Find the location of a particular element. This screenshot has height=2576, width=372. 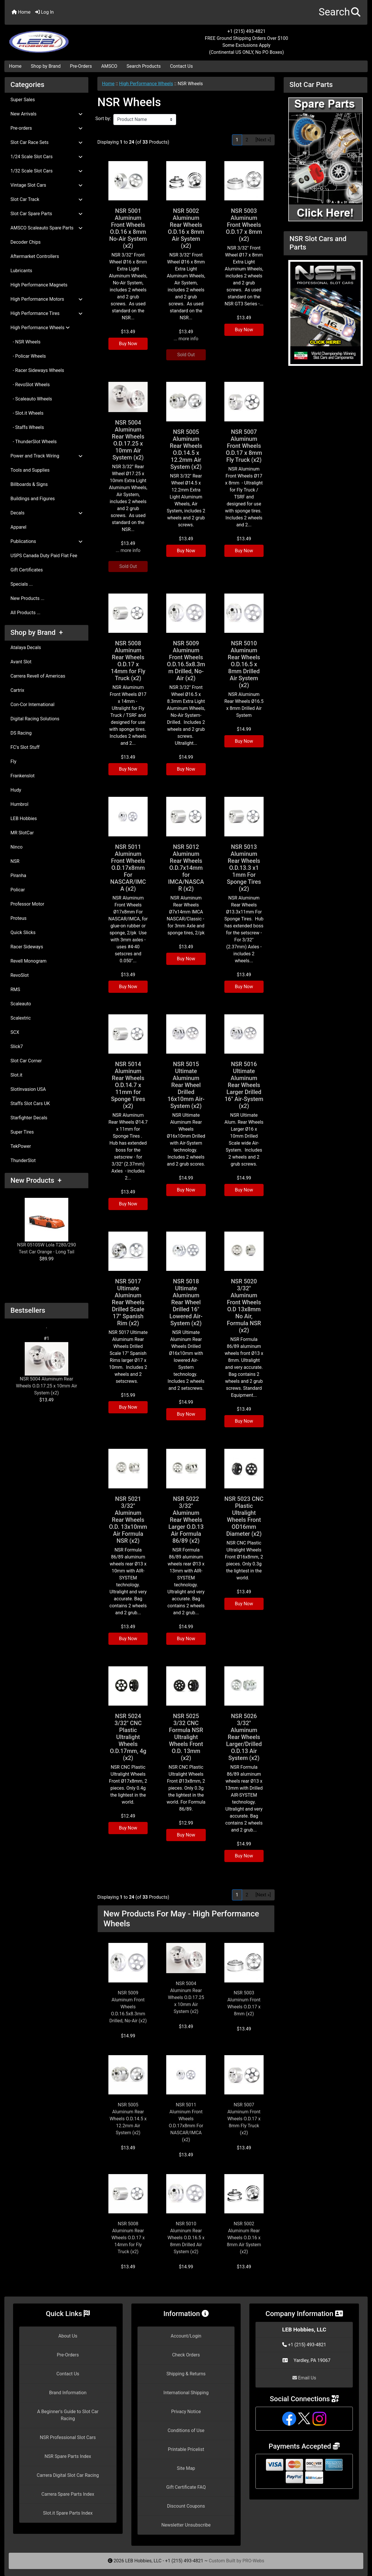

NSR 5008 Aluminum Rear Wheels O.D.17 x 14mm for Fly Truck (x2) is located at coordinates (128, 661).